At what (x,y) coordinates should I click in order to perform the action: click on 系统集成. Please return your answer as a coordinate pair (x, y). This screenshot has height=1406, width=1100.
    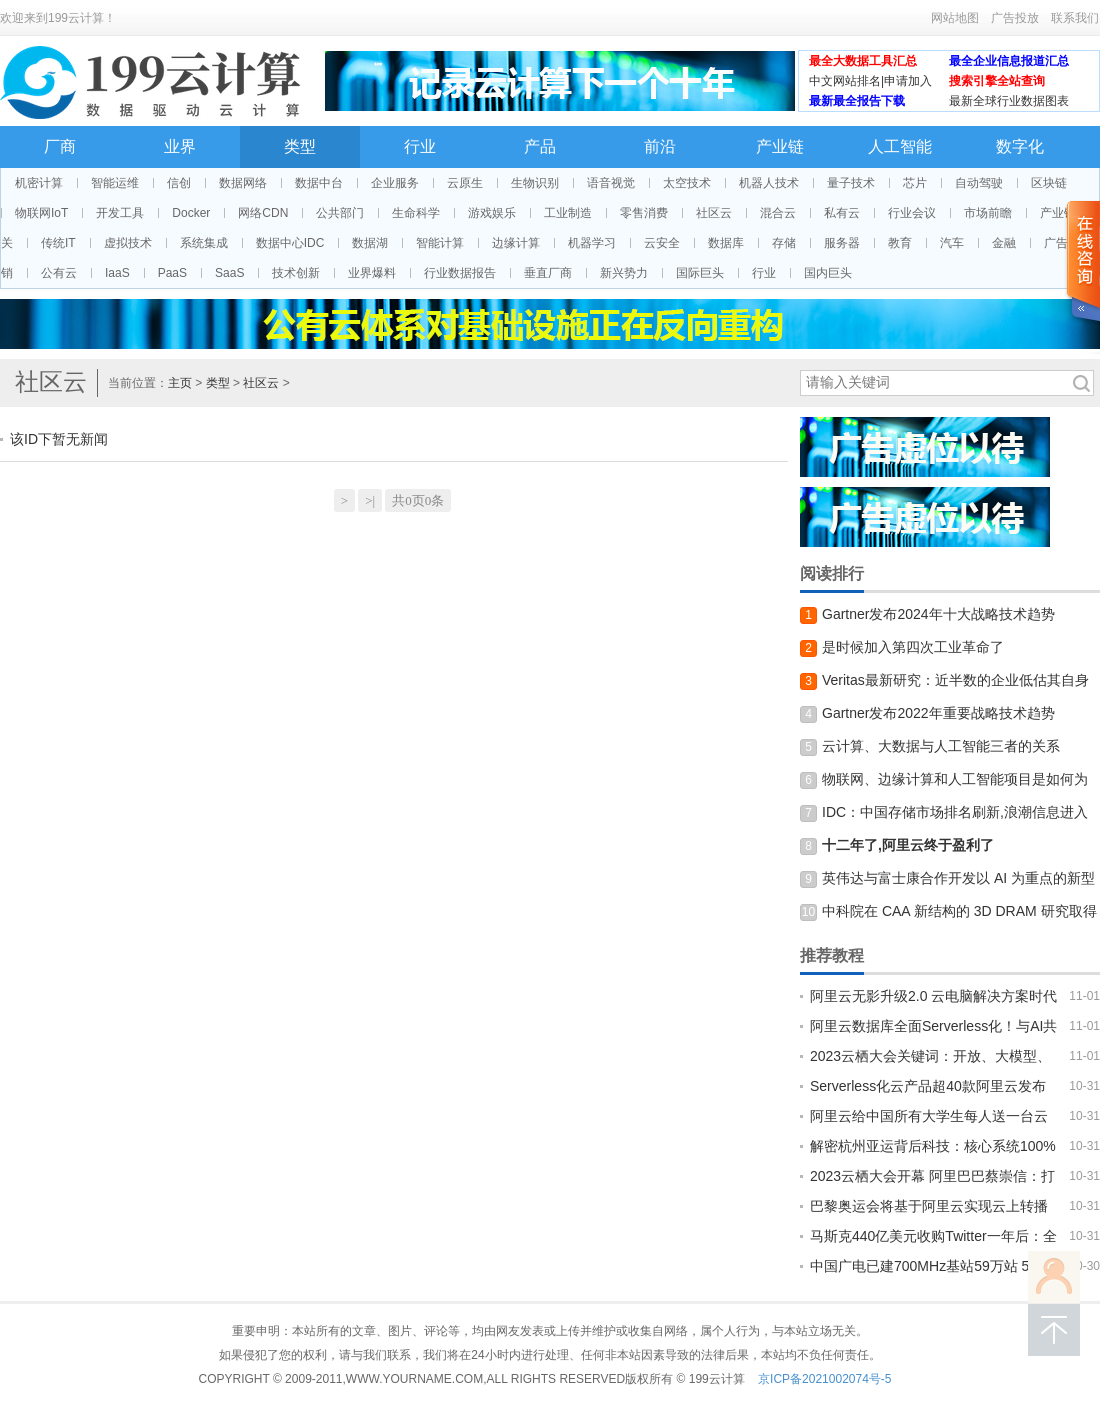
    Looking at the image, I should click on (204, 243).